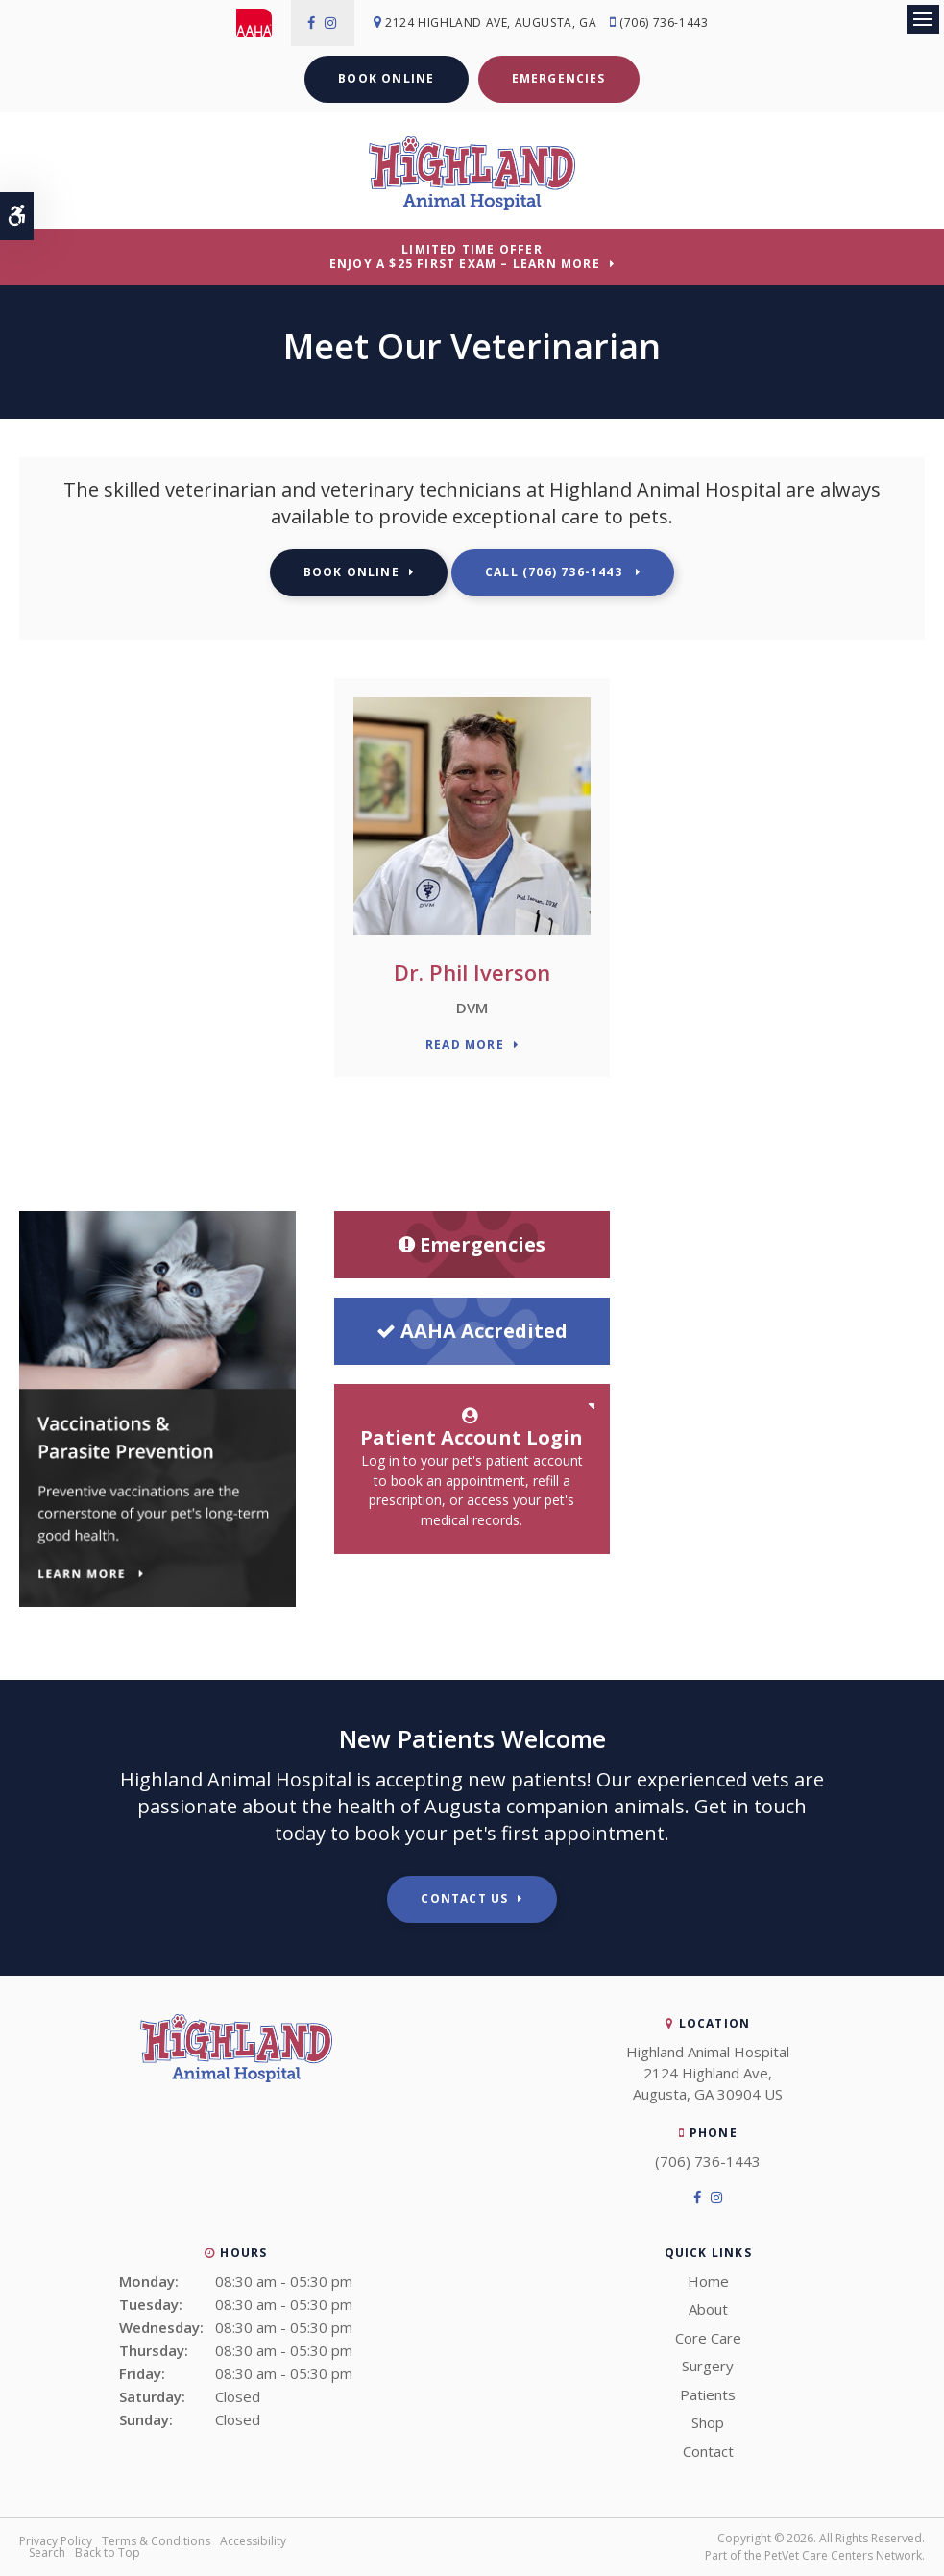 This screenshot has width=944, height=2576. Describe the element at coordinates (707, 2422) in the screenshot. I see `Shop` at that location.